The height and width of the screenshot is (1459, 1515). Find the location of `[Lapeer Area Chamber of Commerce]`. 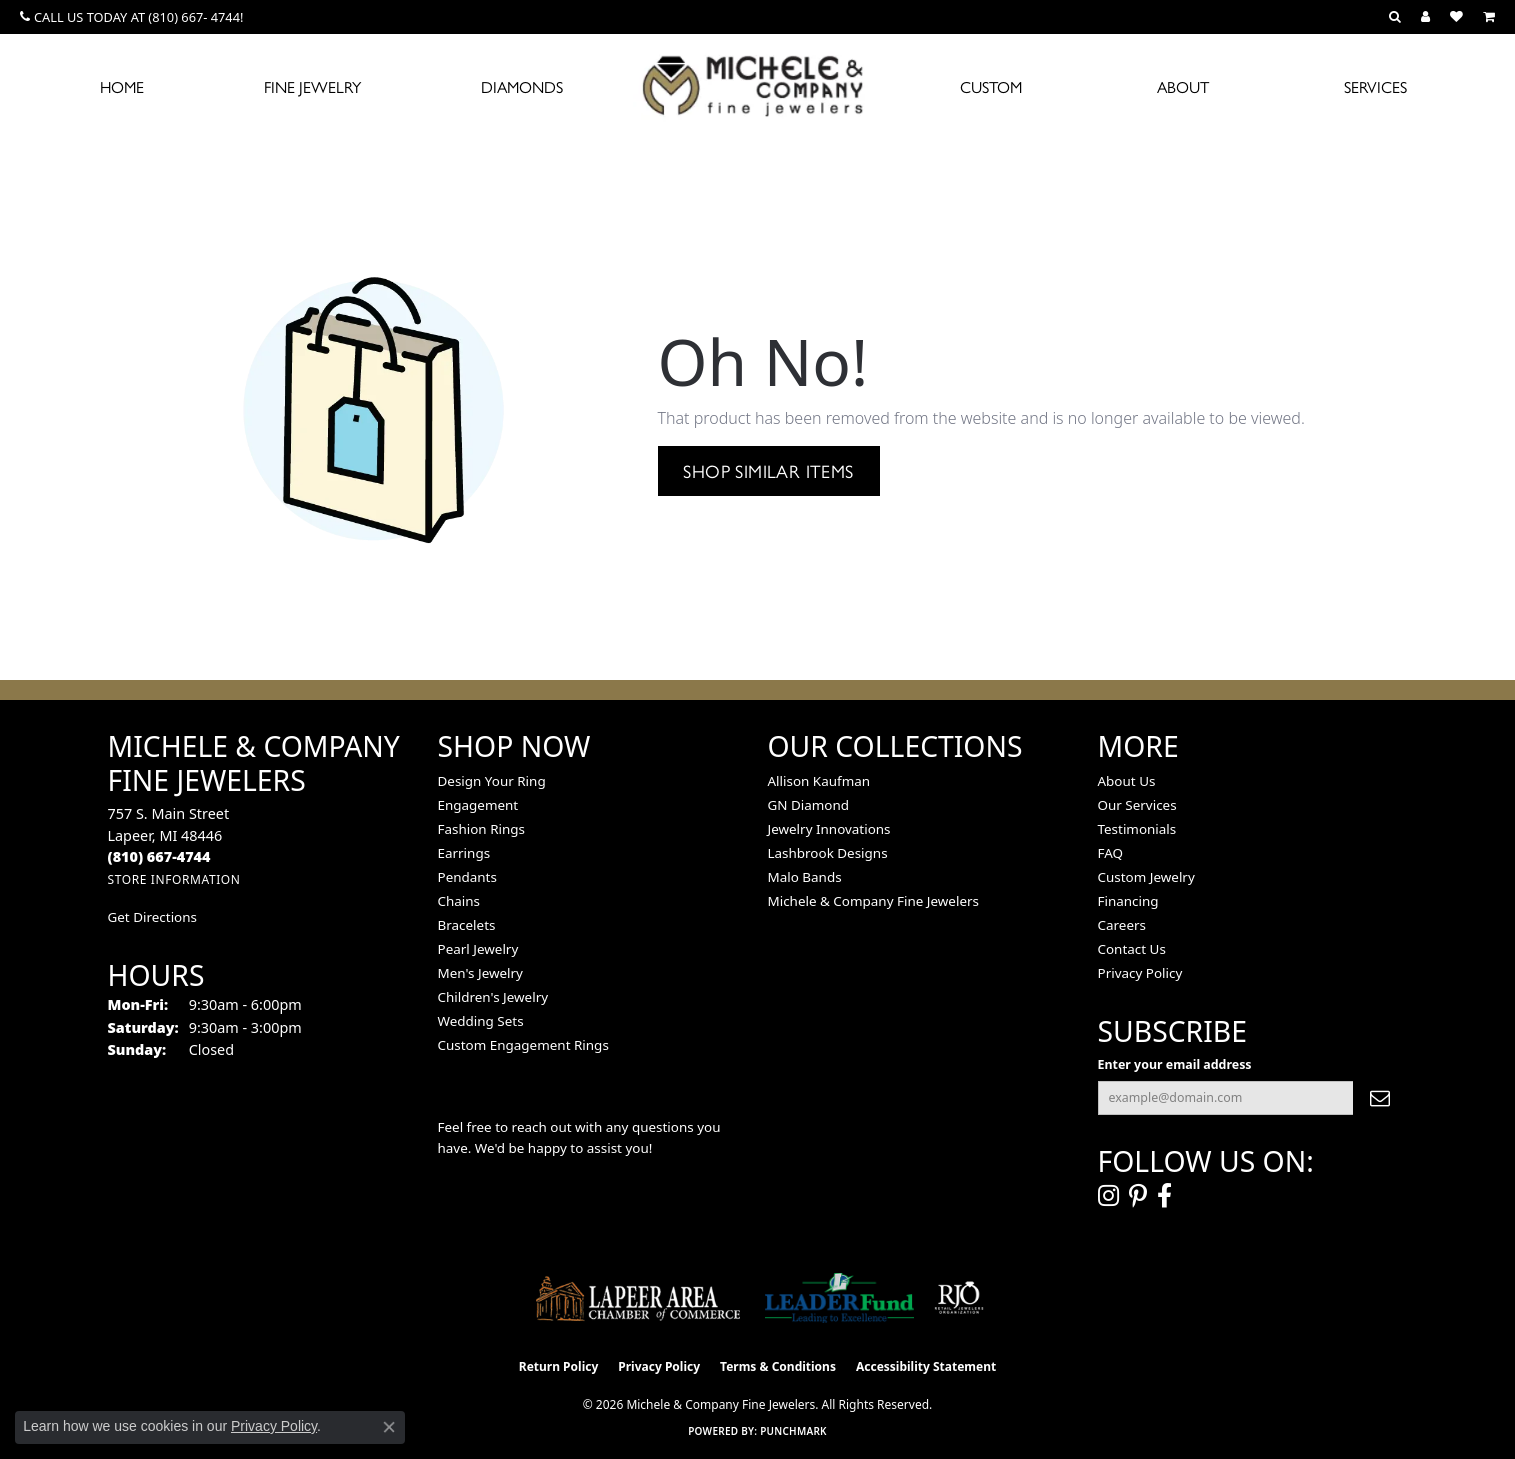

[Lapeer Area Chamber of Commerce] is located at coordinates (638, 1298).